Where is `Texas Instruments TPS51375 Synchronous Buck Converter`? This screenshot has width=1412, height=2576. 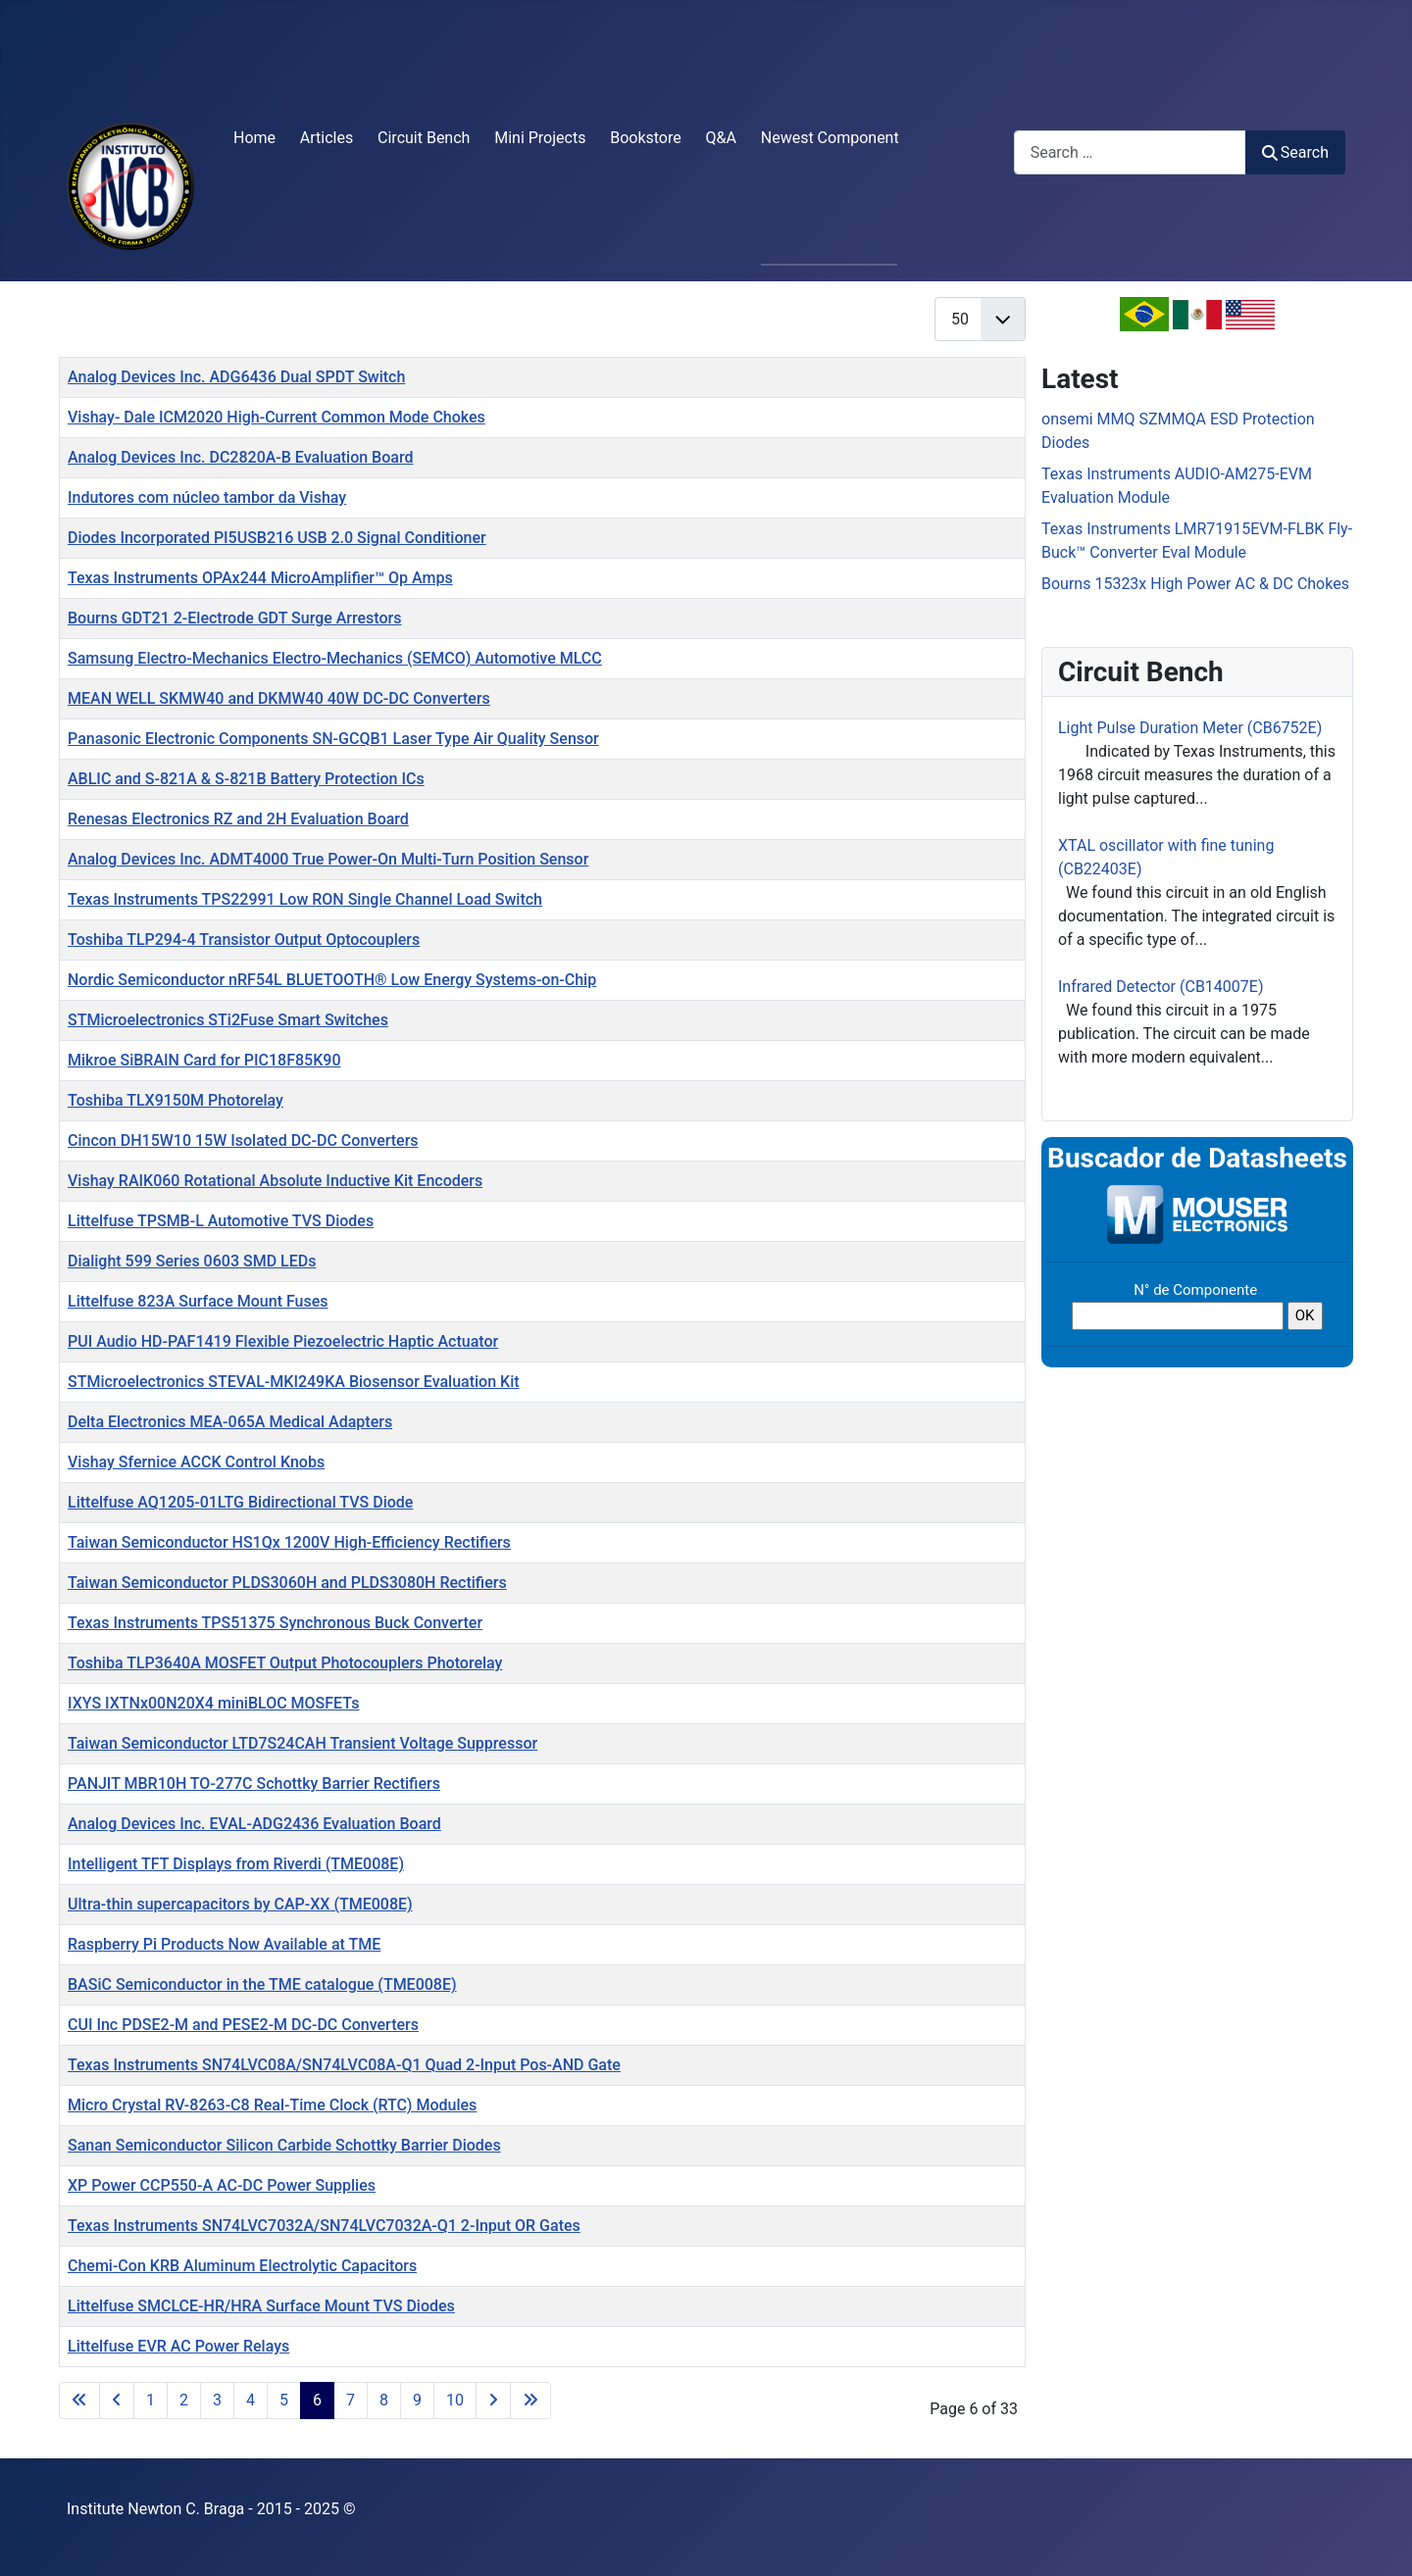
Texas Instruments TPS51375 Synchronous Buck Converter is located at coordinates (275, 1622).